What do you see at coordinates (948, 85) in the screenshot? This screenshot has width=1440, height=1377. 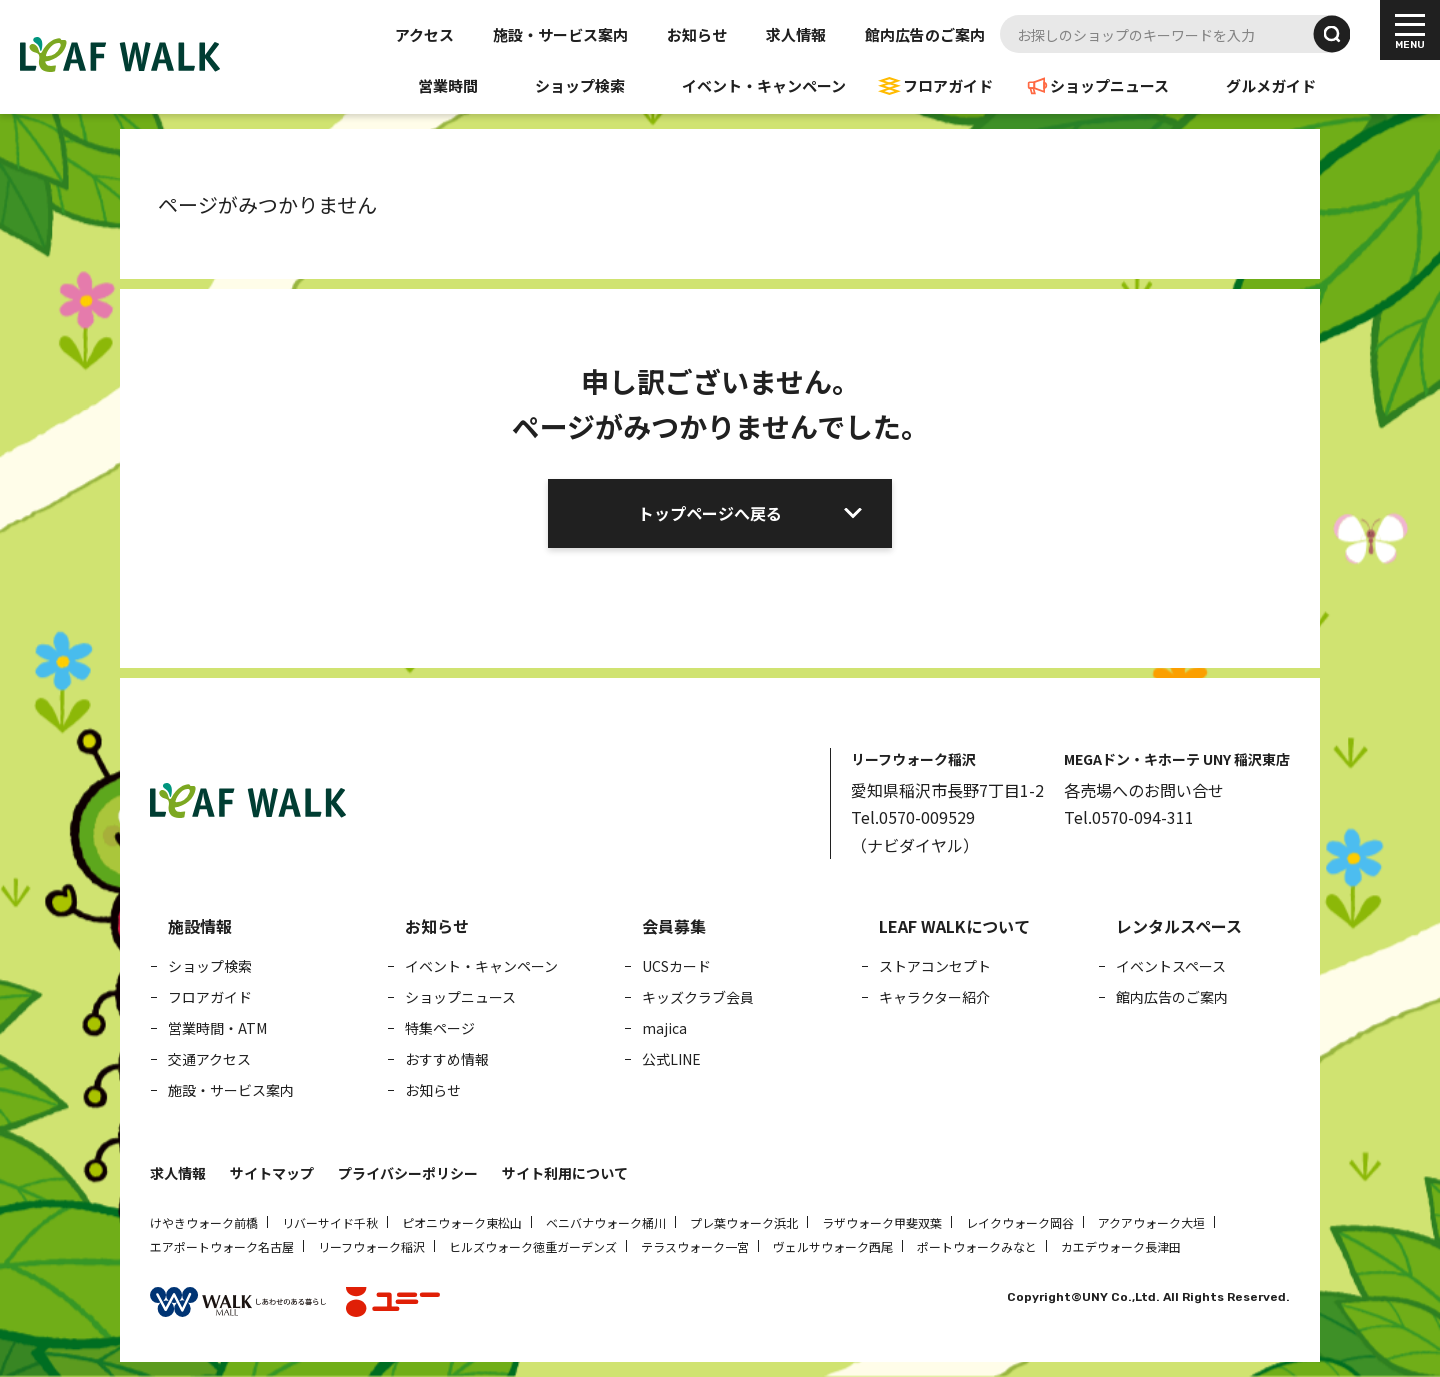 I see `フロアガイド` at bounding box center [948, 85].